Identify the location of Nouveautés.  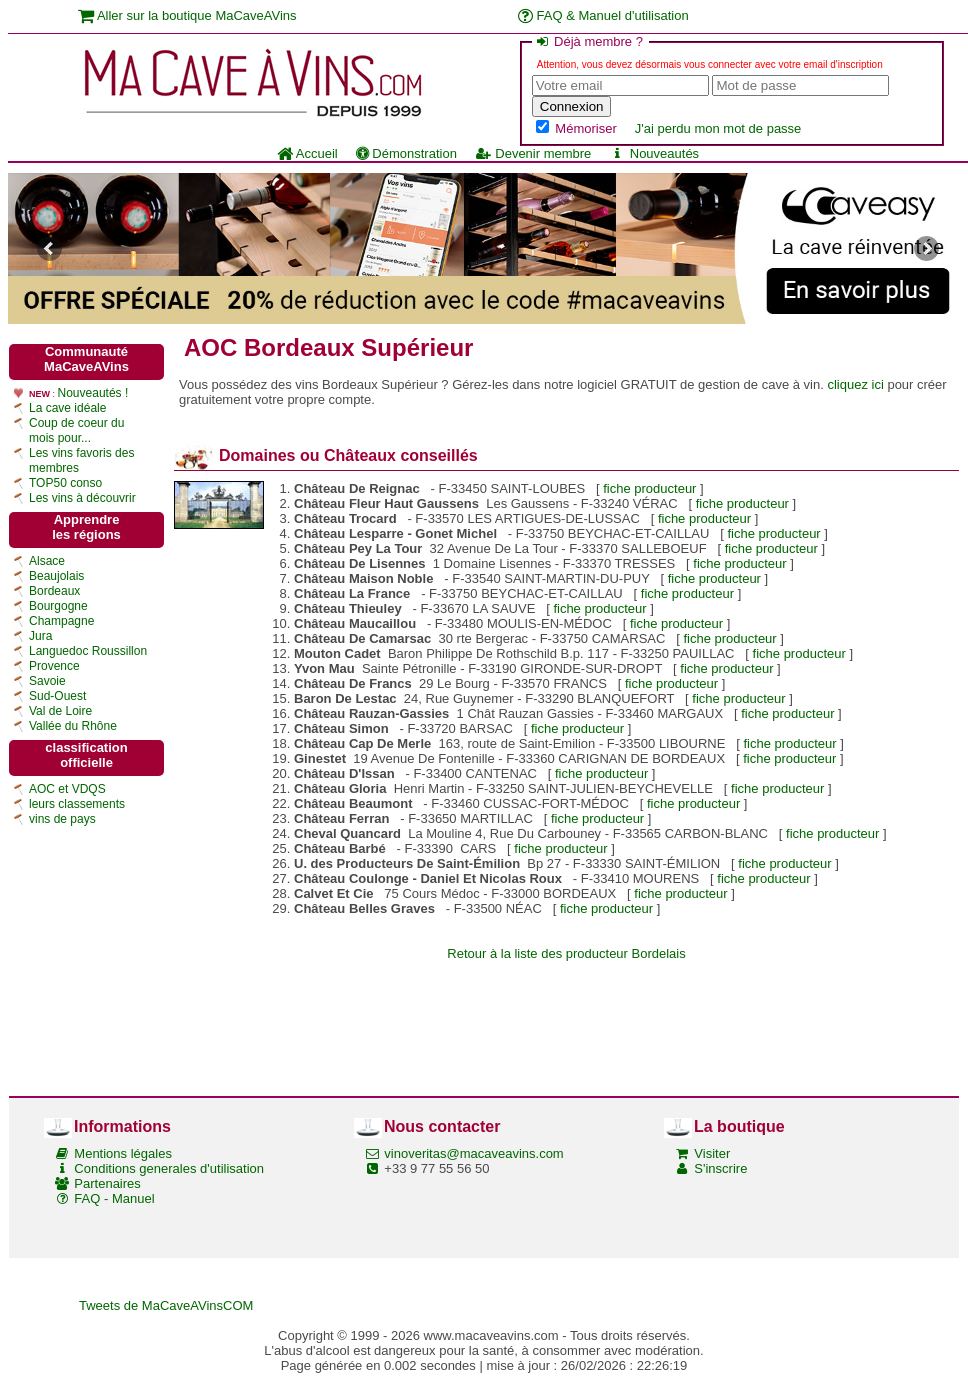
(654, 153).